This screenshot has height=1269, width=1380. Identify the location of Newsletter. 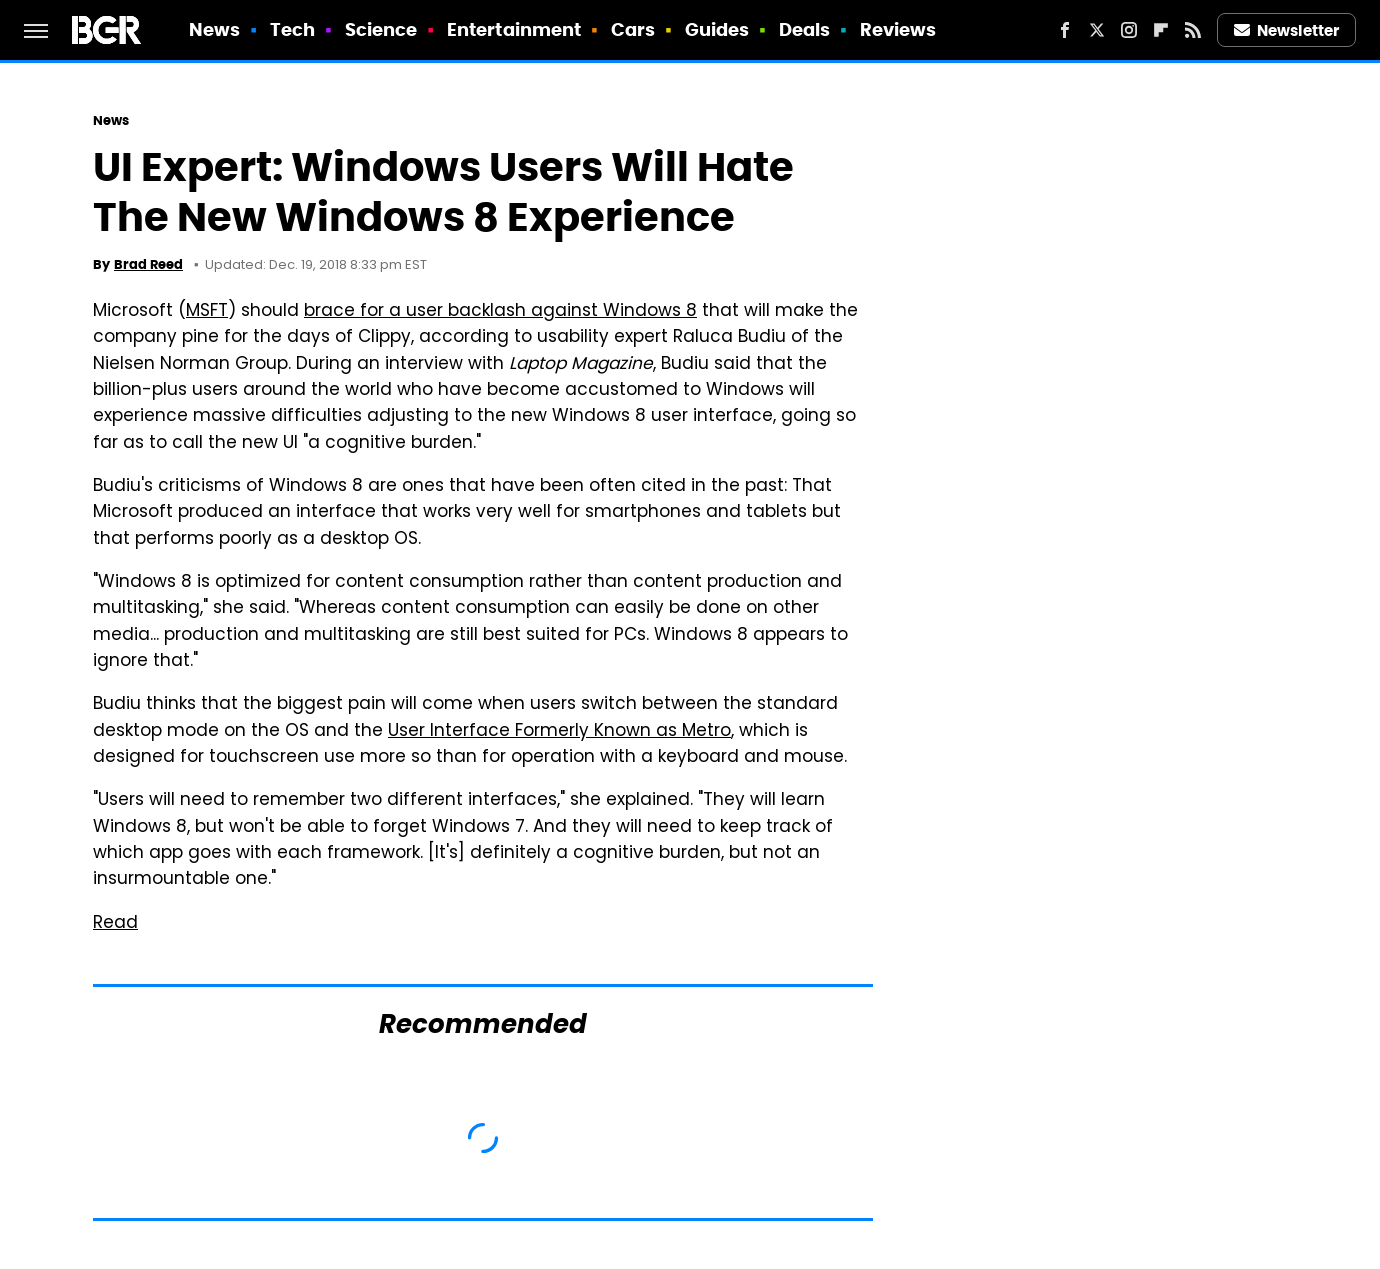
(1287, 30).